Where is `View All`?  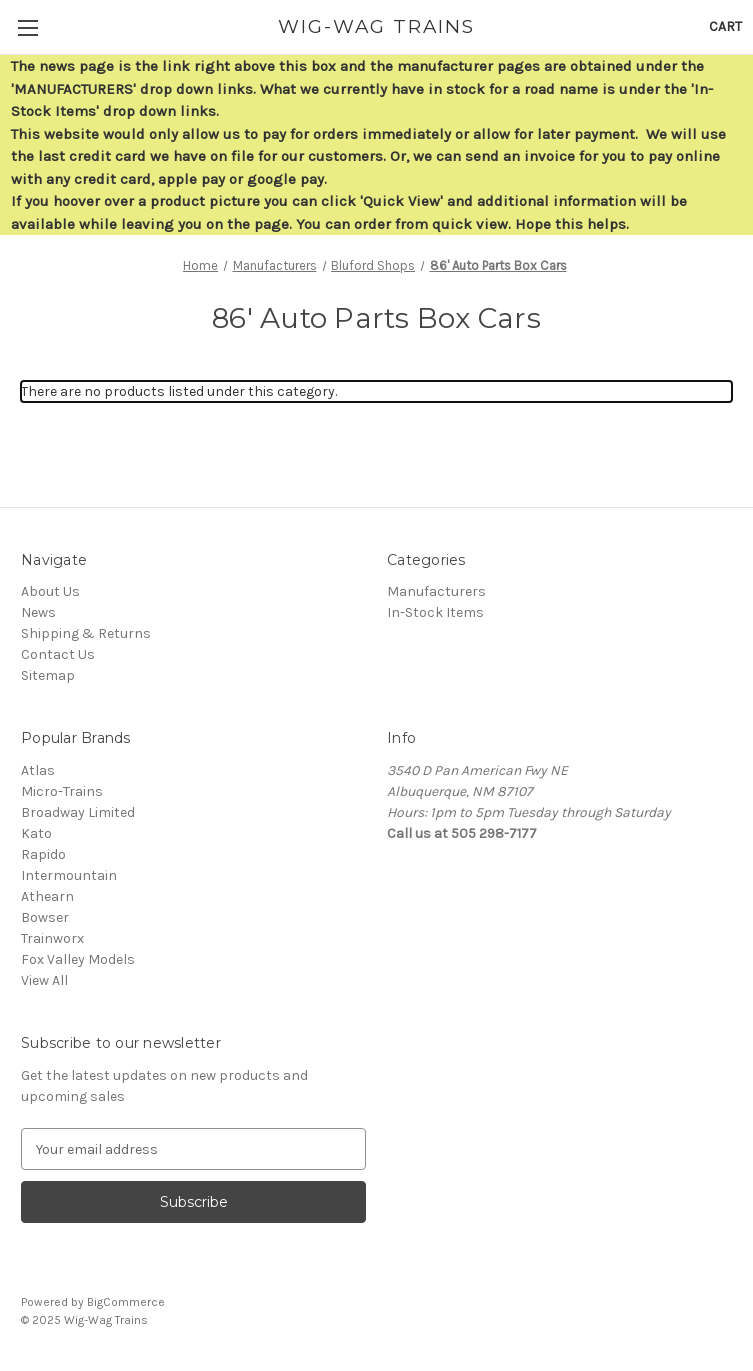 View All is located at coordinates (44, 980).